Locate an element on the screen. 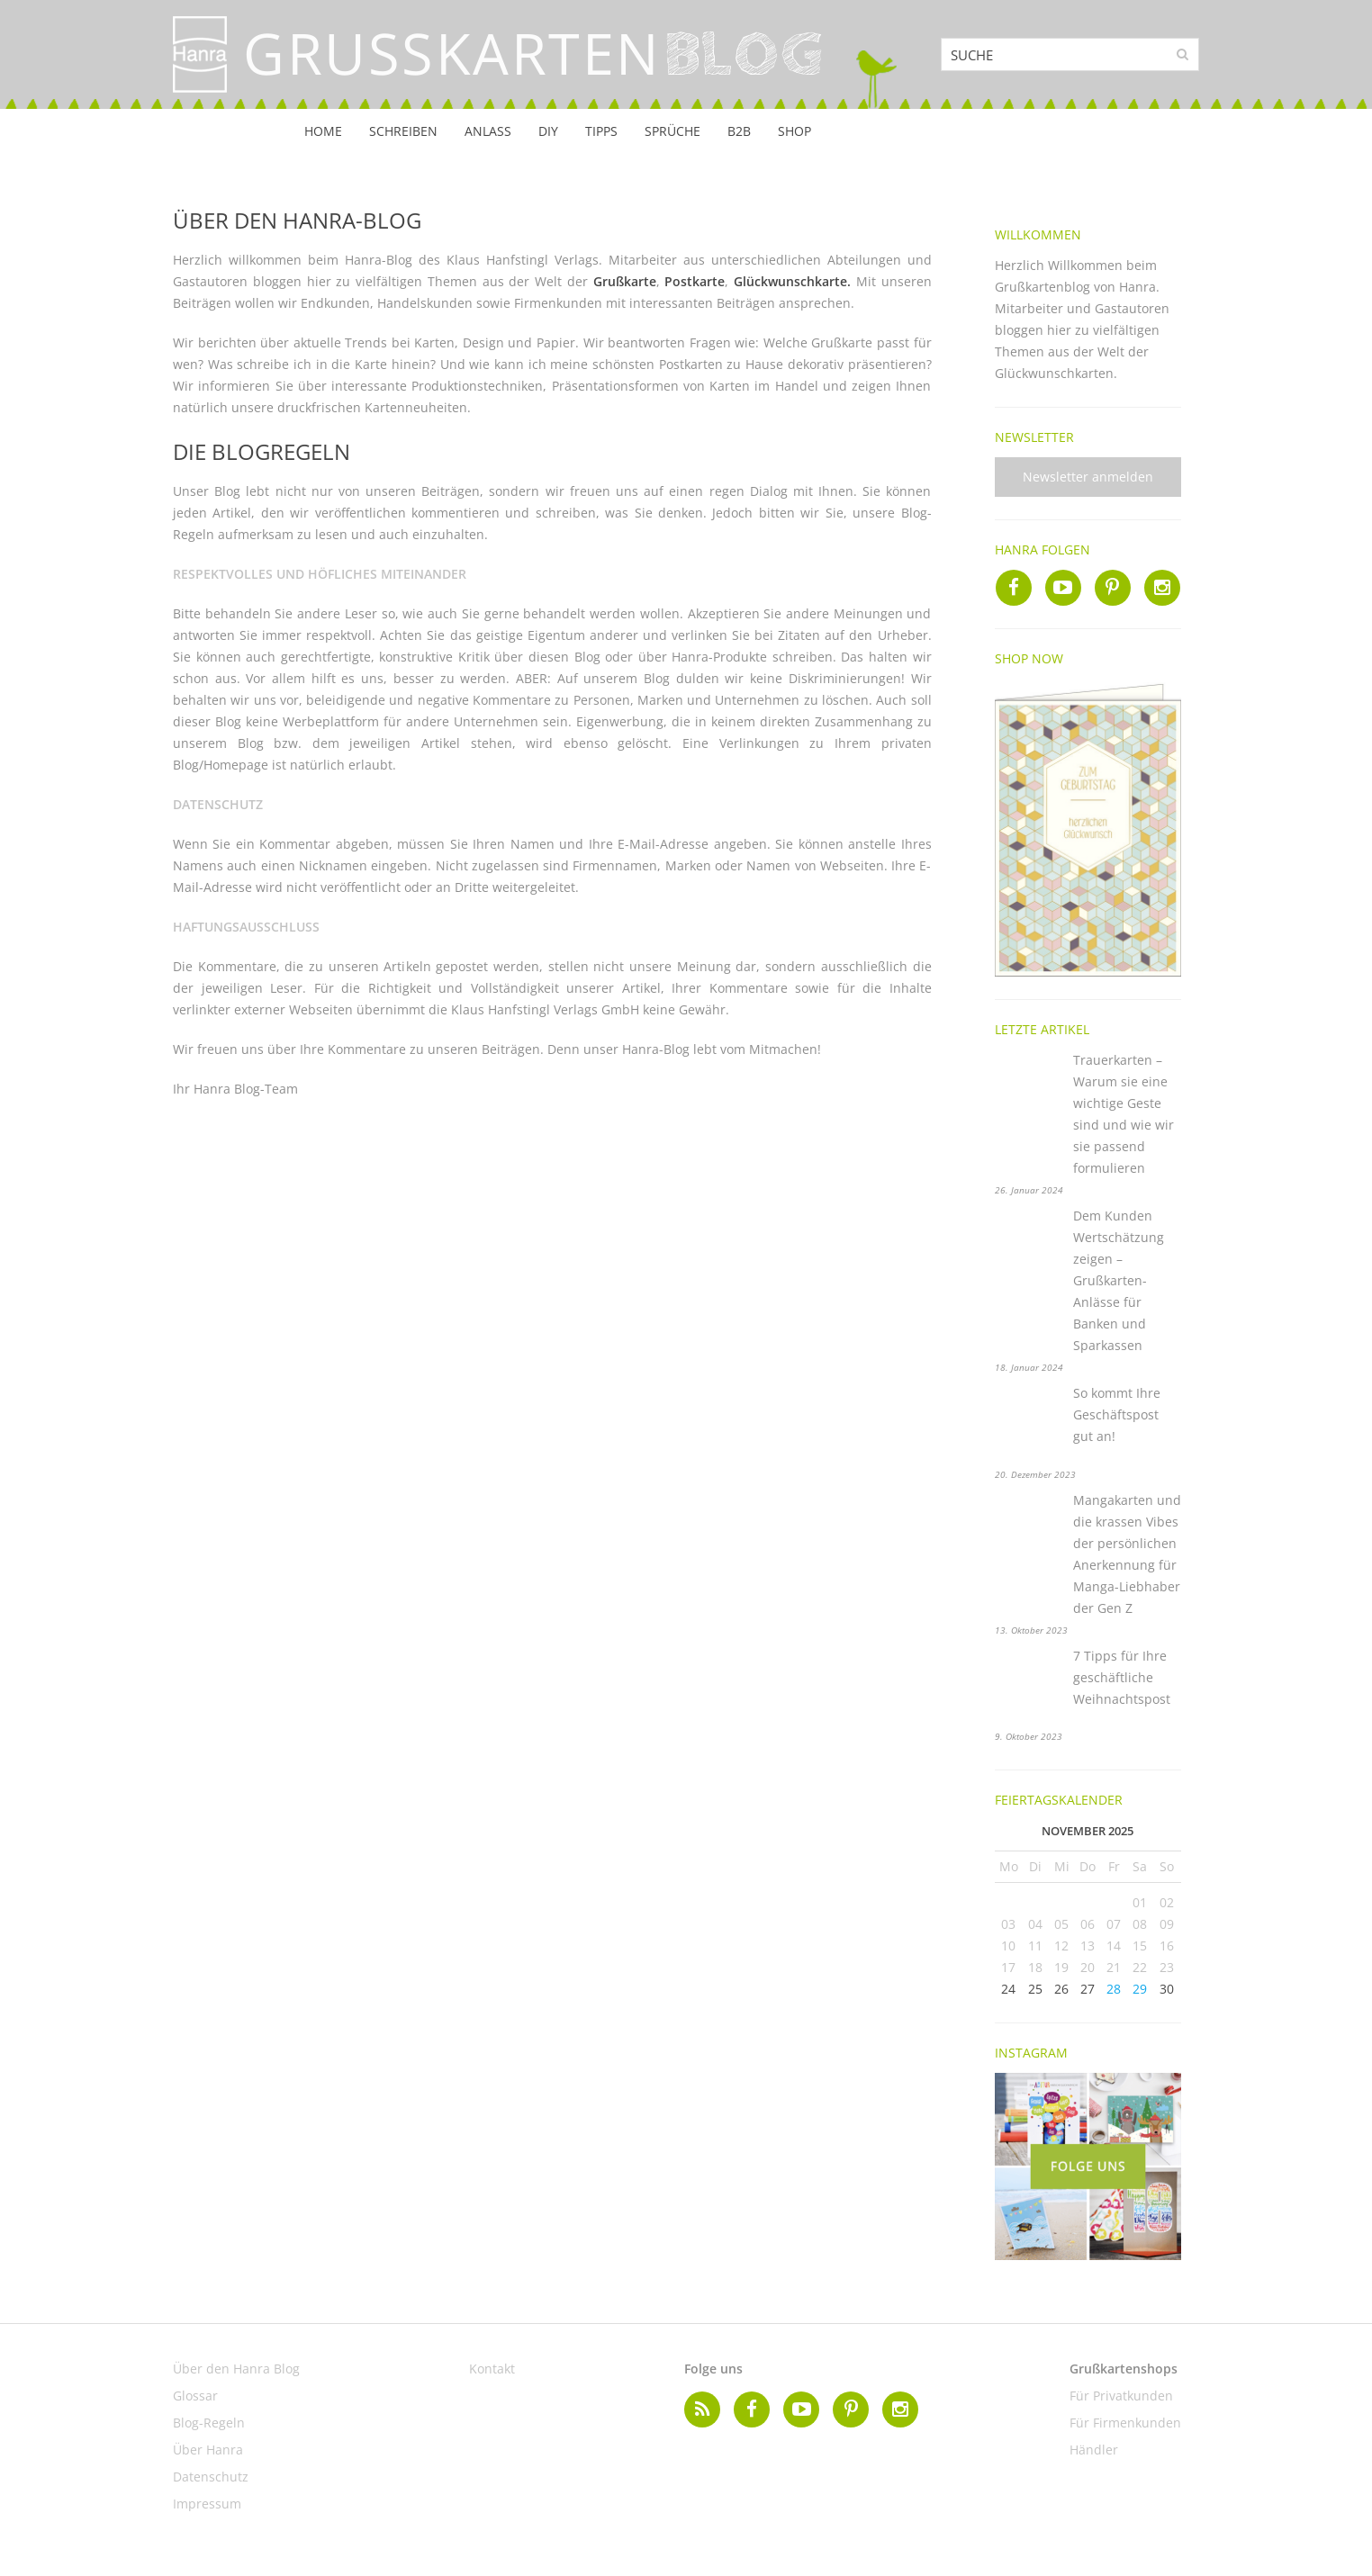  Tipps is located at coordinates (601, 131).